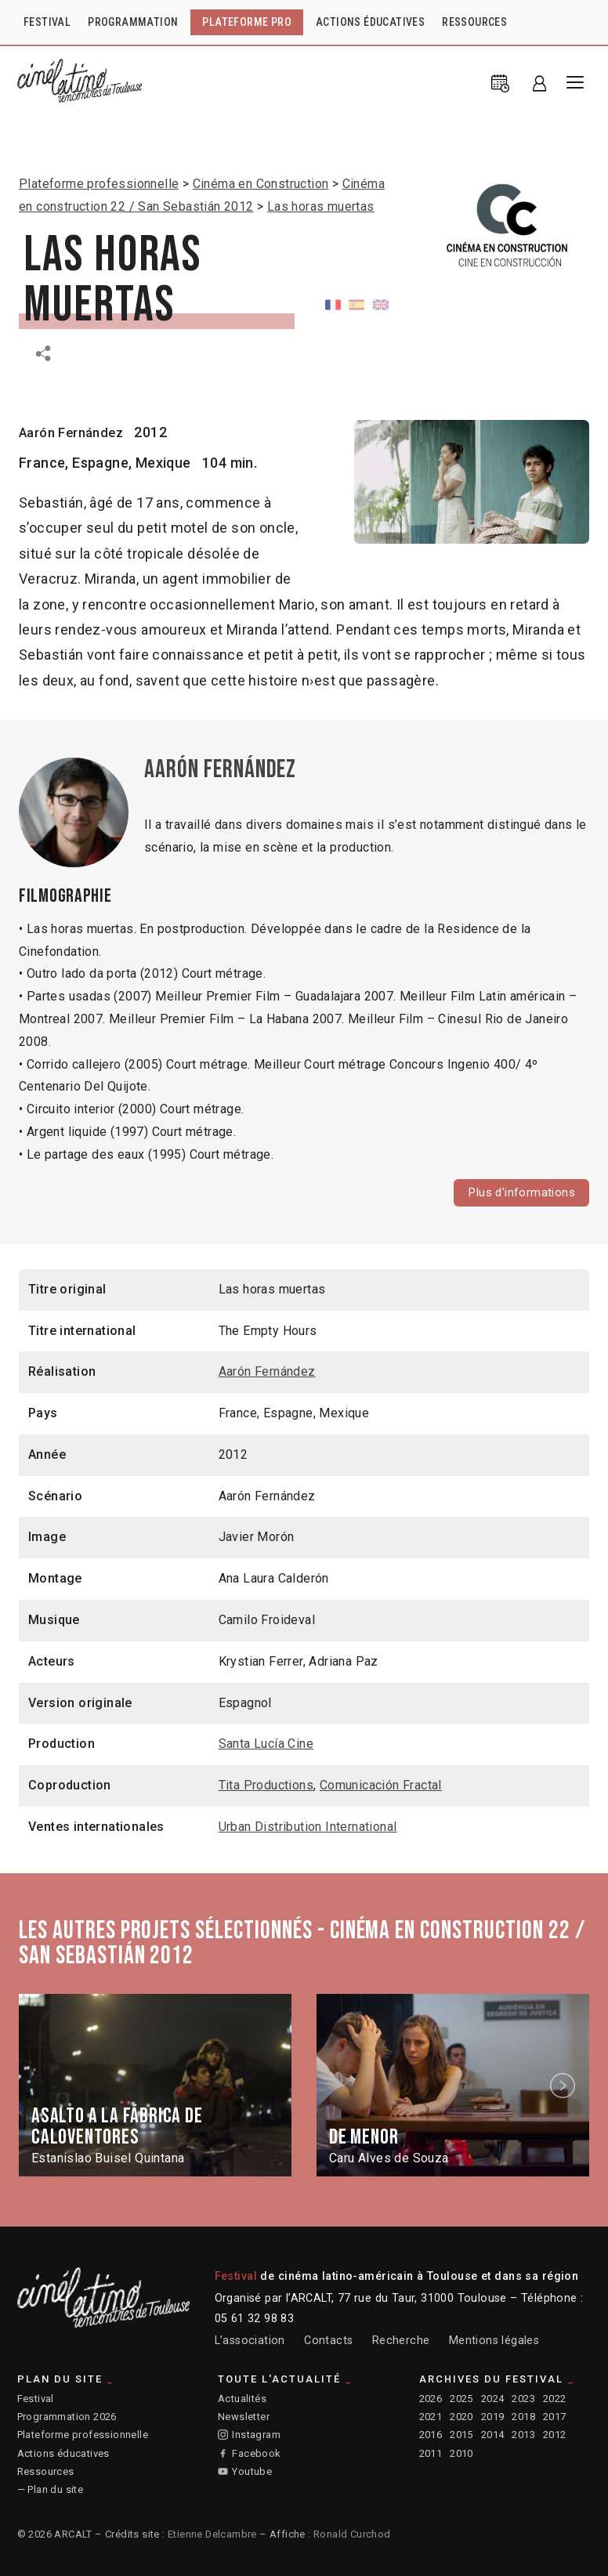 This screenshot has height=2576, width=608. What do you see at coordinates (554, 2399) in the screenshot?
I see `2022` at bounding box center [554, 2399].